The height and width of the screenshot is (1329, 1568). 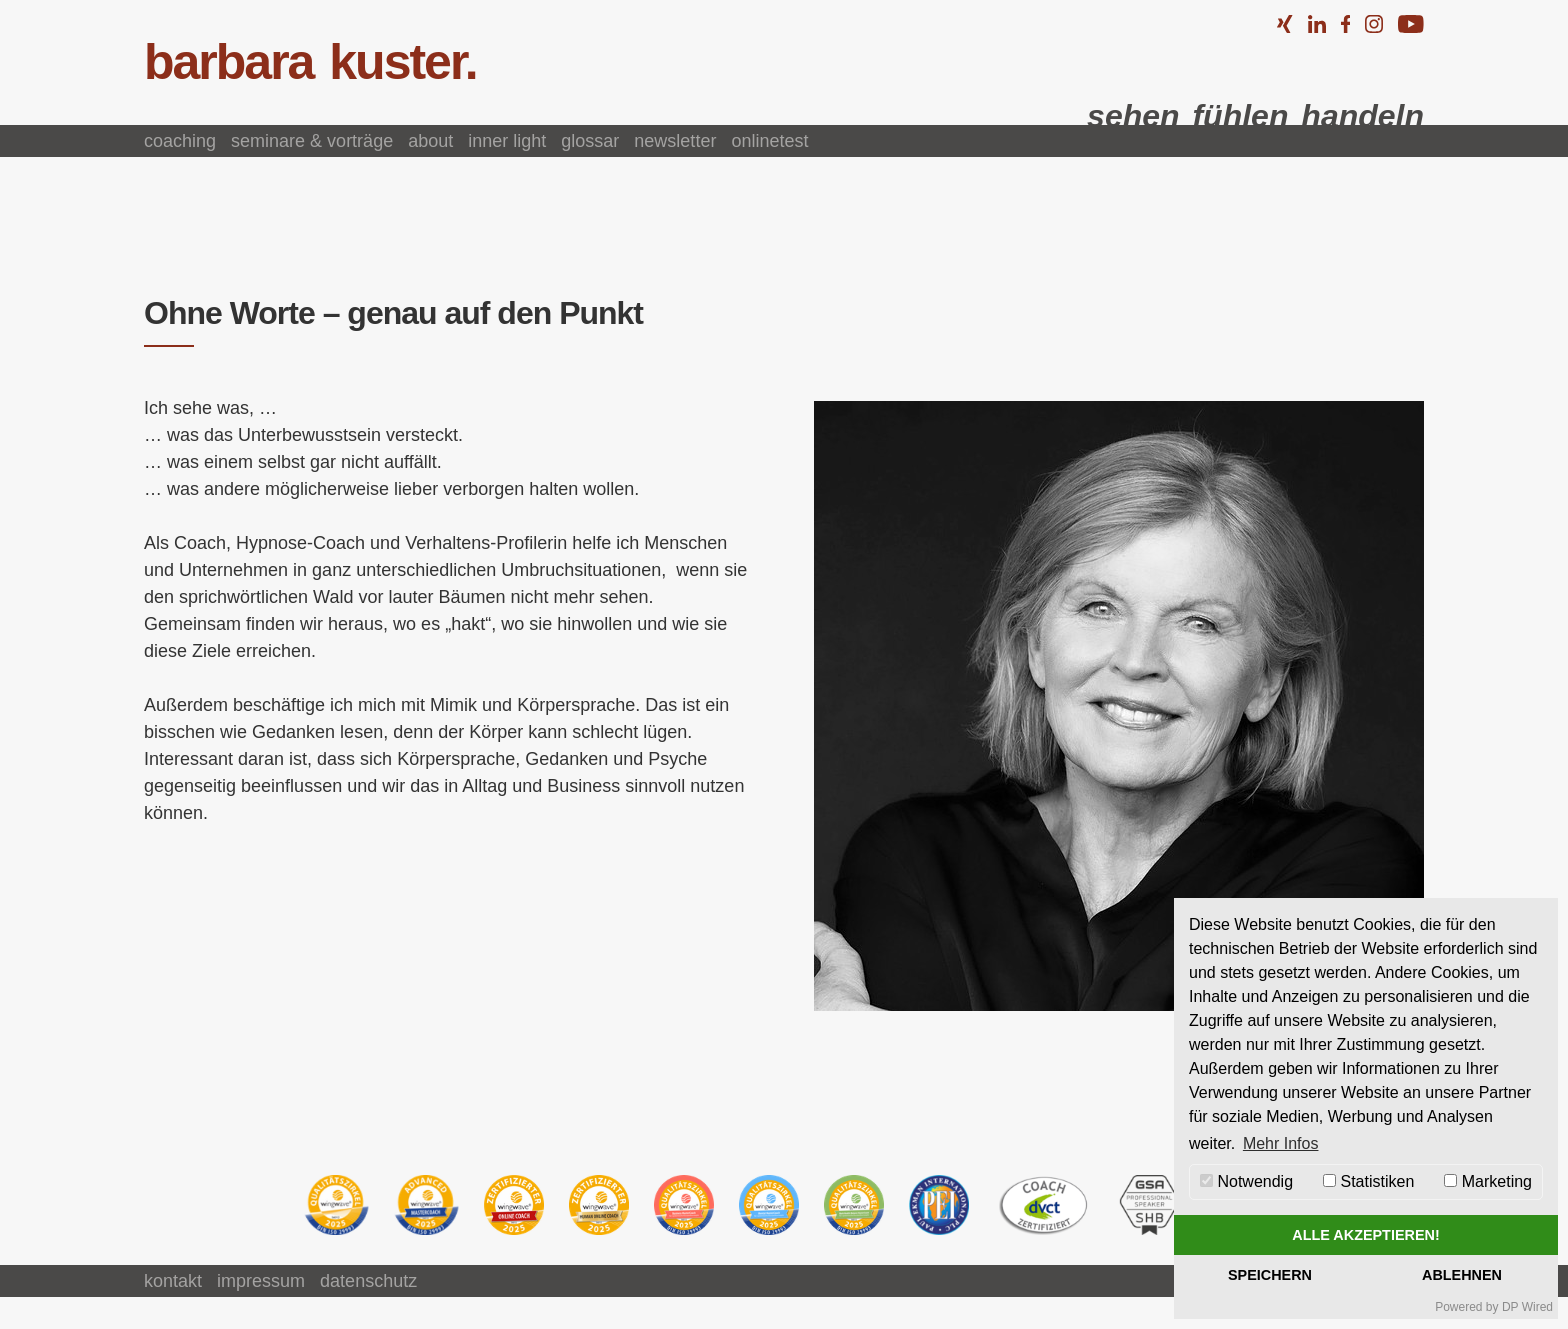 What do you see at coordinates (173, 1281) in the screenshot?
I see `Kontakt` at bounding box center [173, 1281].